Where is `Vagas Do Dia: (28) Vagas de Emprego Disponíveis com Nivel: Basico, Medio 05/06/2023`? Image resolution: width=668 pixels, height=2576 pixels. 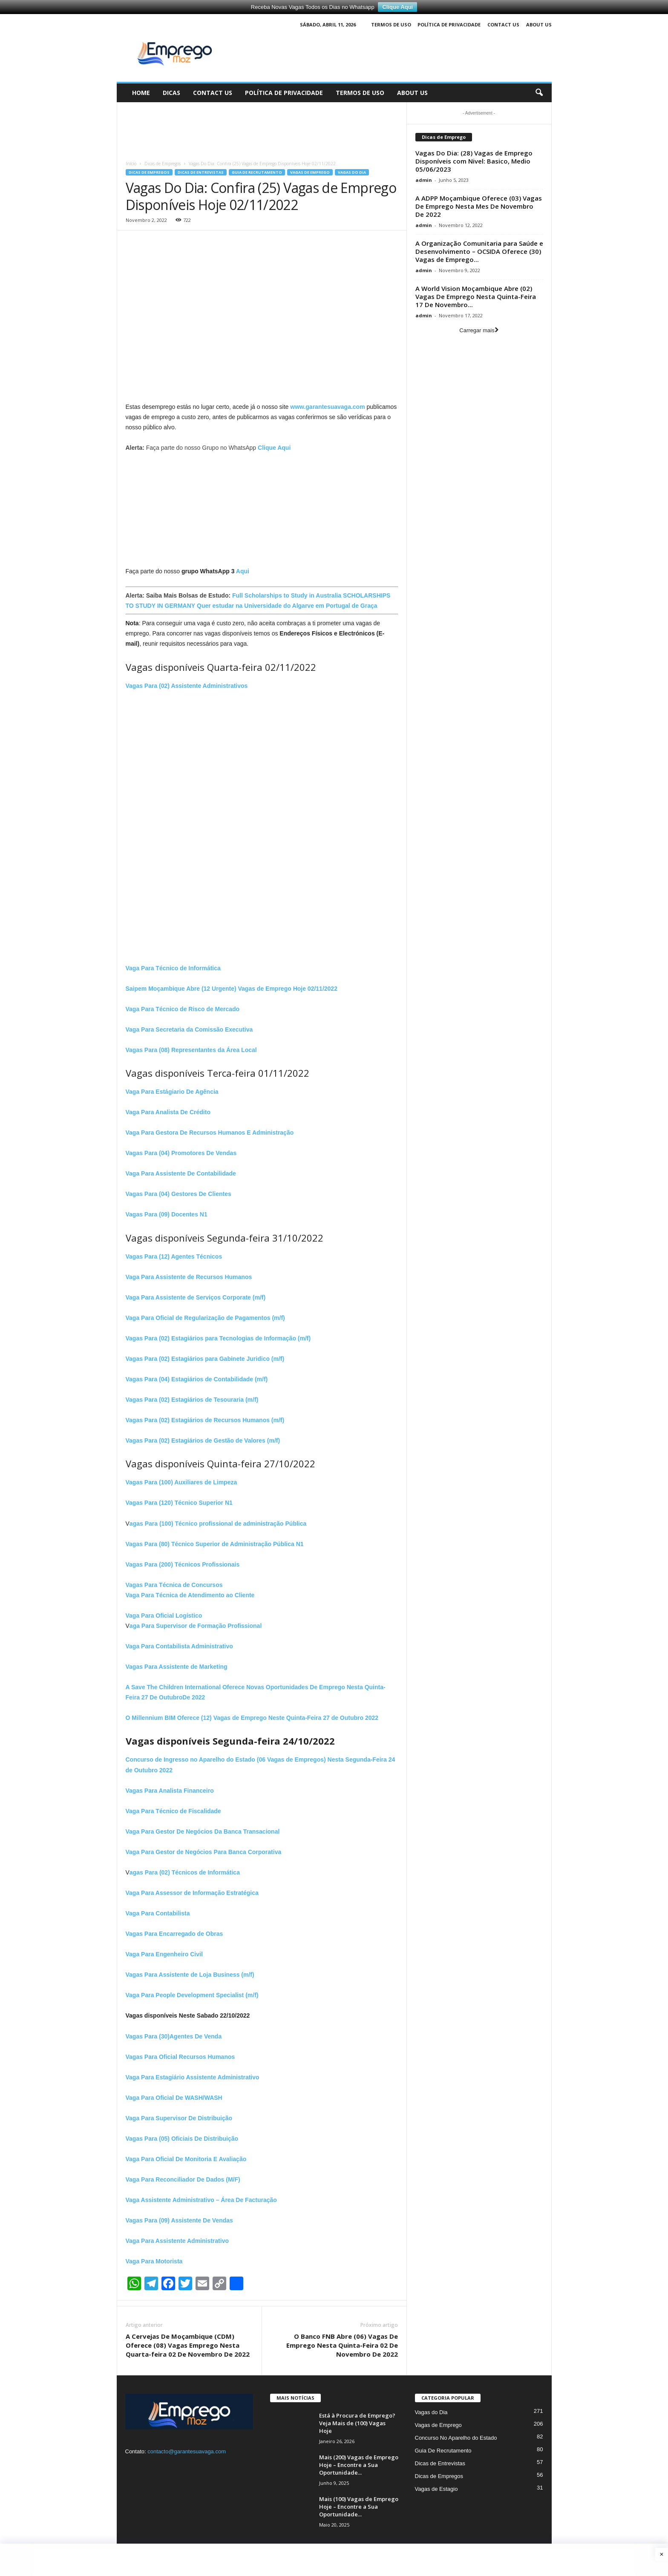
Vagas Do Dia: (28) Vagas de Emprego Disponíveis com Nivel: Basico, Medio 05/06/2023 is located at coordinates (474, 161).